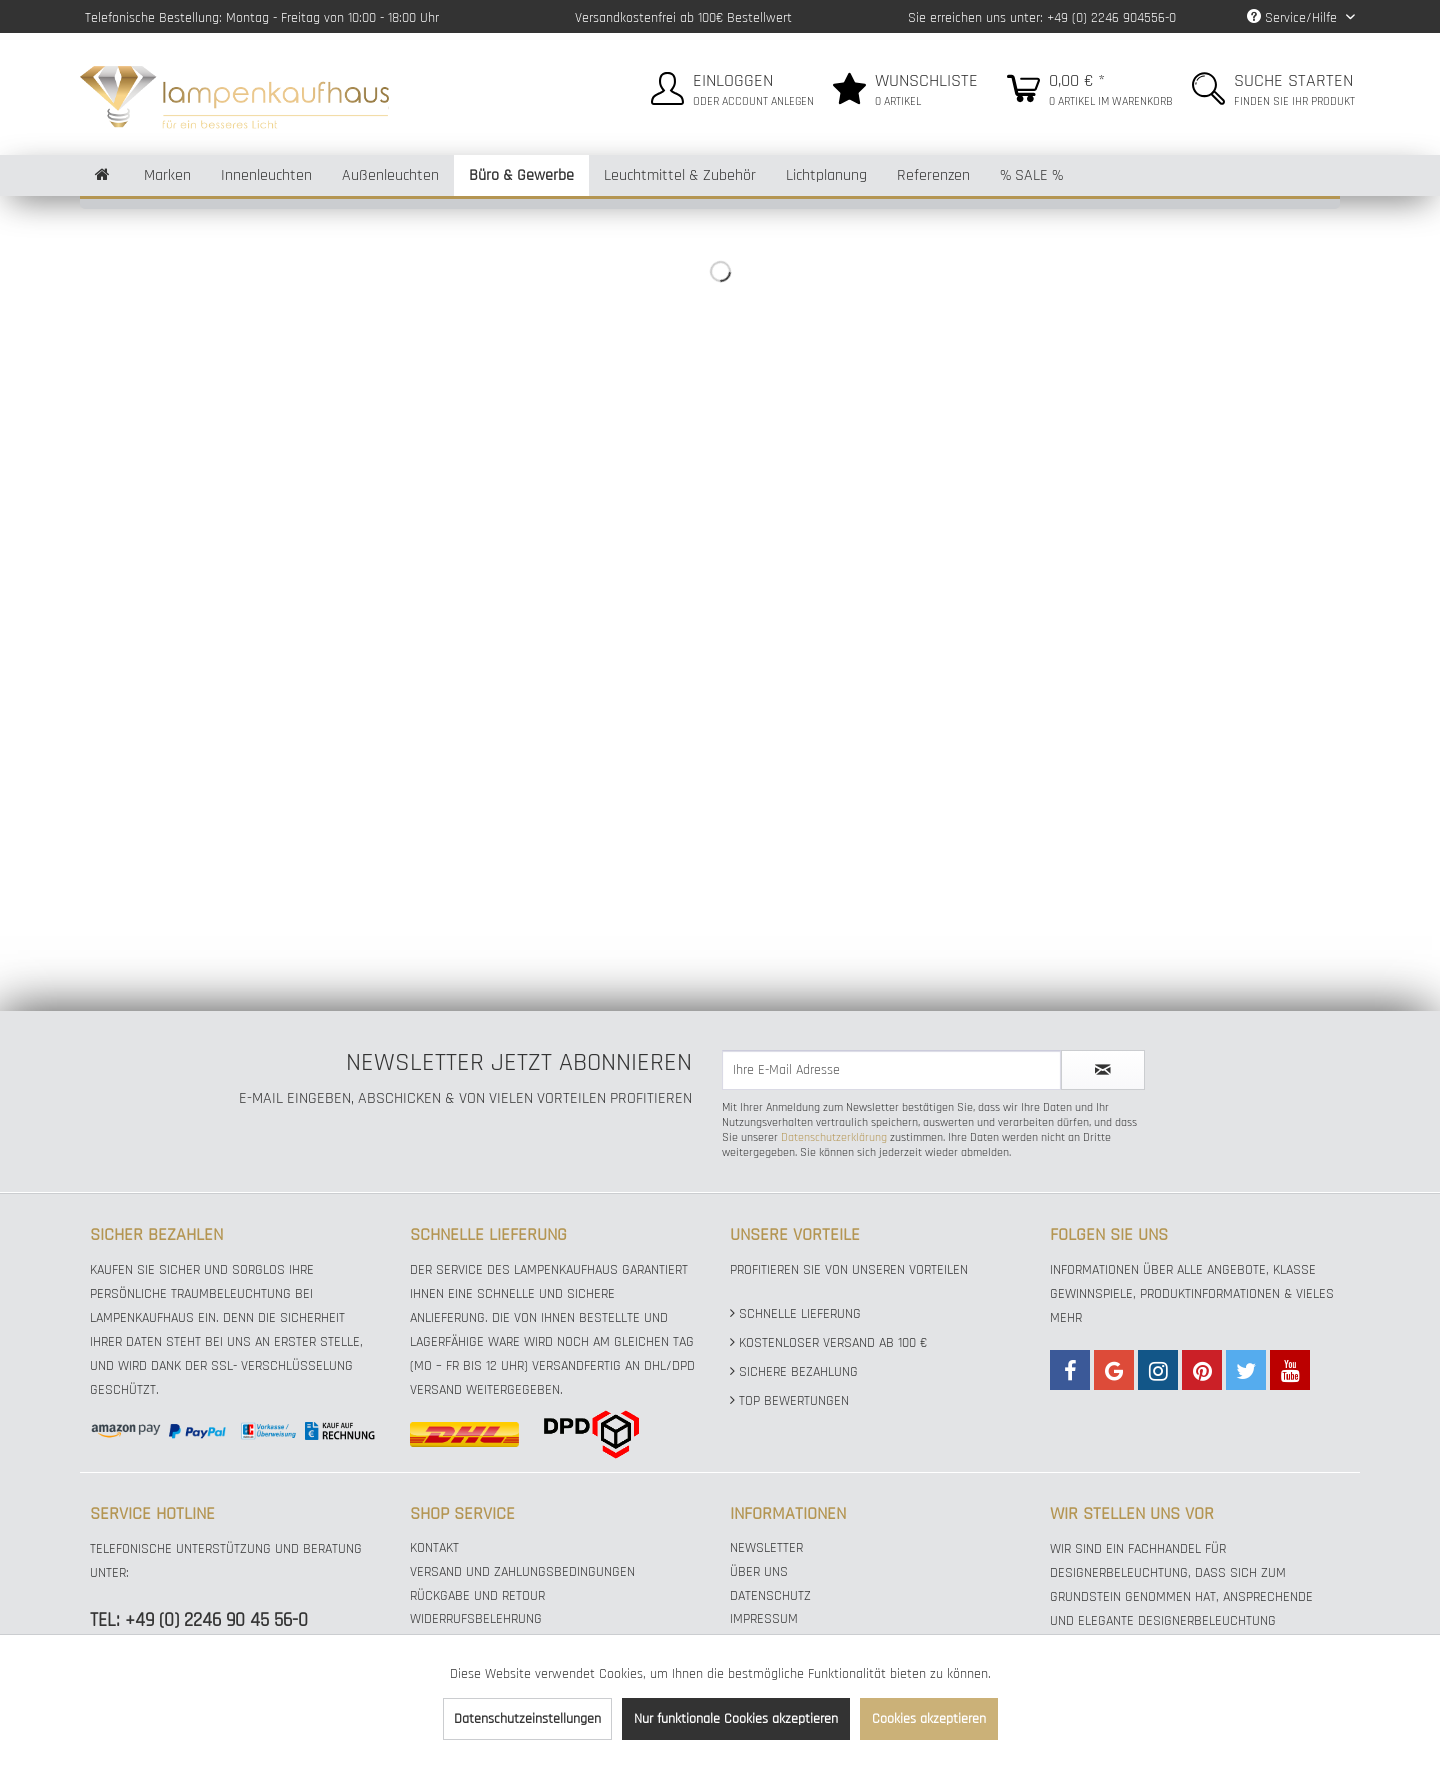 The height and width of the screenshot is (1765, 1440). What do you see at coordinates (477, 1596) in the screenshot?
I see `Rückgabe und Retour` at bounding box center [477, 1596].